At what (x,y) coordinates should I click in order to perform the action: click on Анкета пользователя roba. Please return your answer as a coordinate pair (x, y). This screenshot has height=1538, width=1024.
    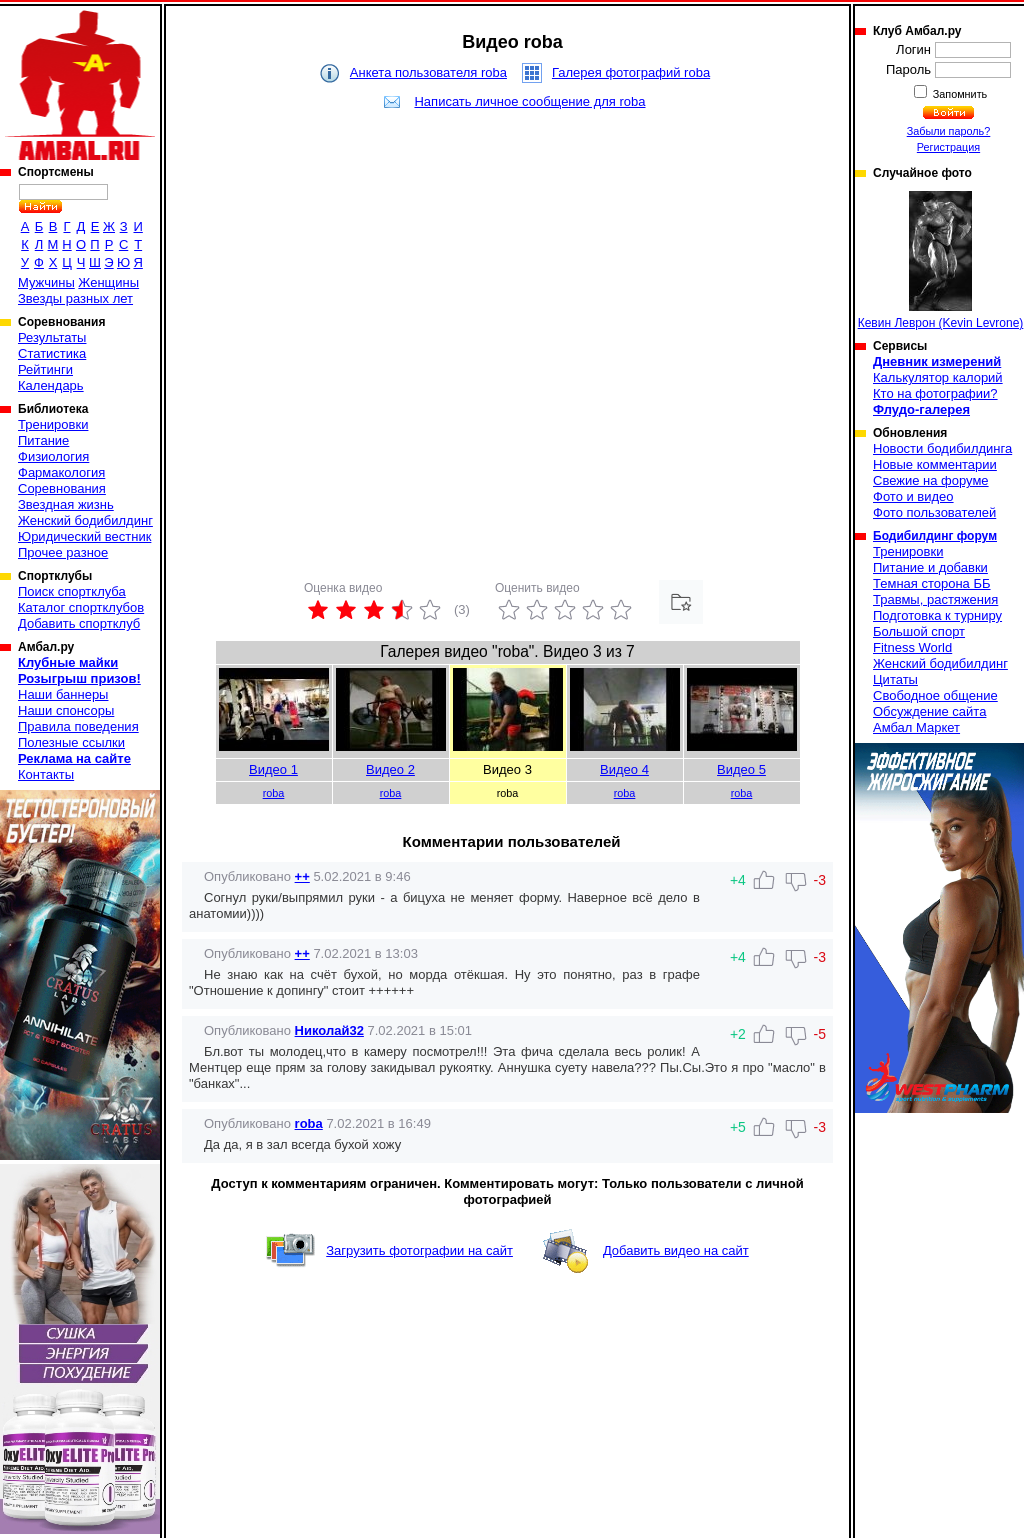
    Looking at the image, I should click on (428, 72).